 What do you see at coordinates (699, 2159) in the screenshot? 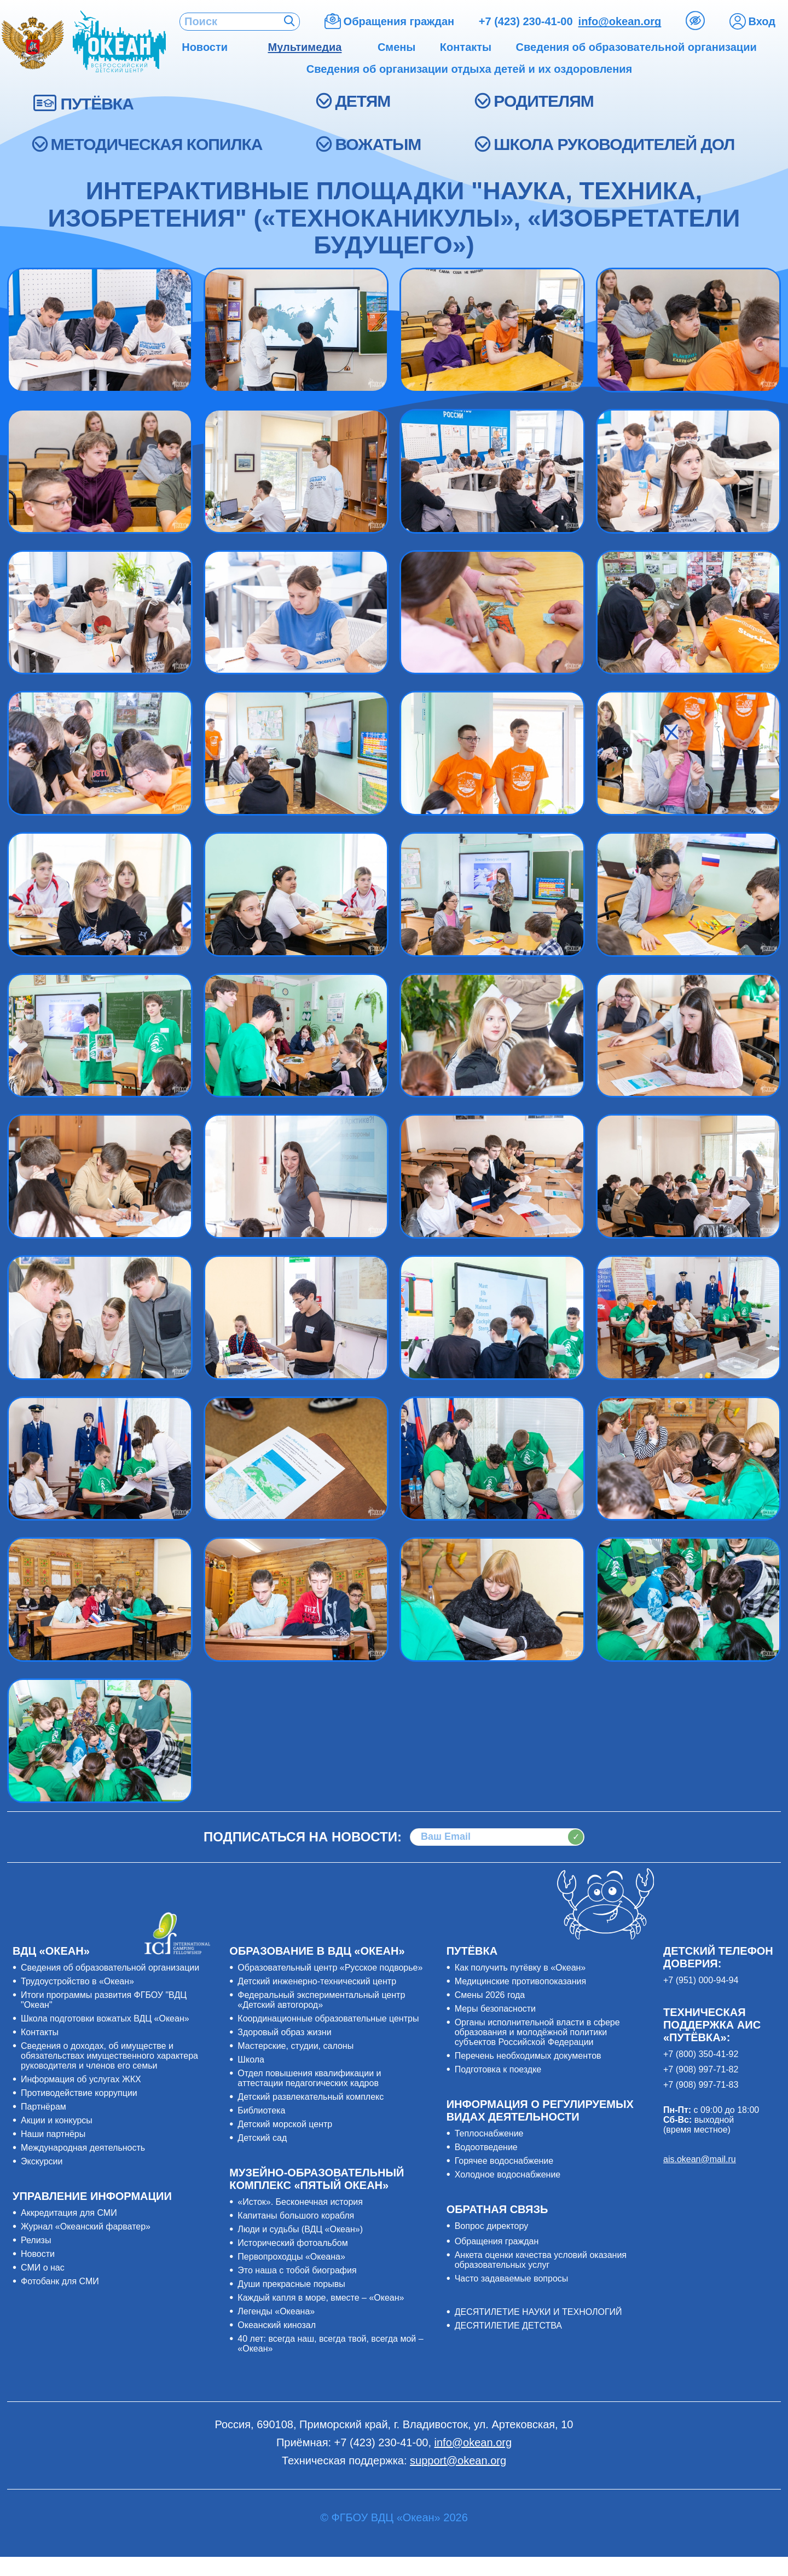
I see `ais.okean@mail.ru` at bounding box center [699, 2159].